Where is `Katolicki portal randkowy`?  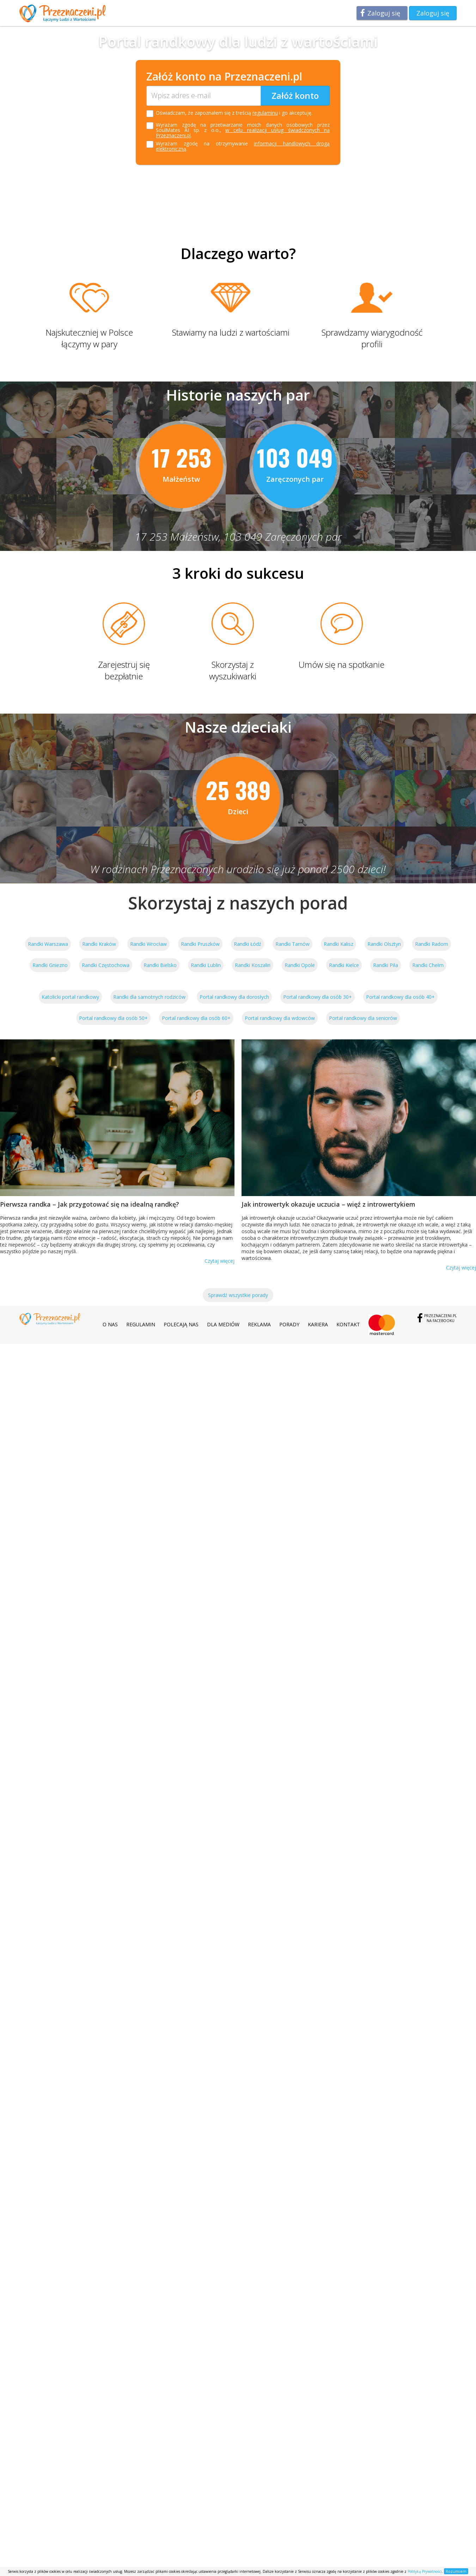
Katolicki portal randkowy is located at coordinates (70, 996).